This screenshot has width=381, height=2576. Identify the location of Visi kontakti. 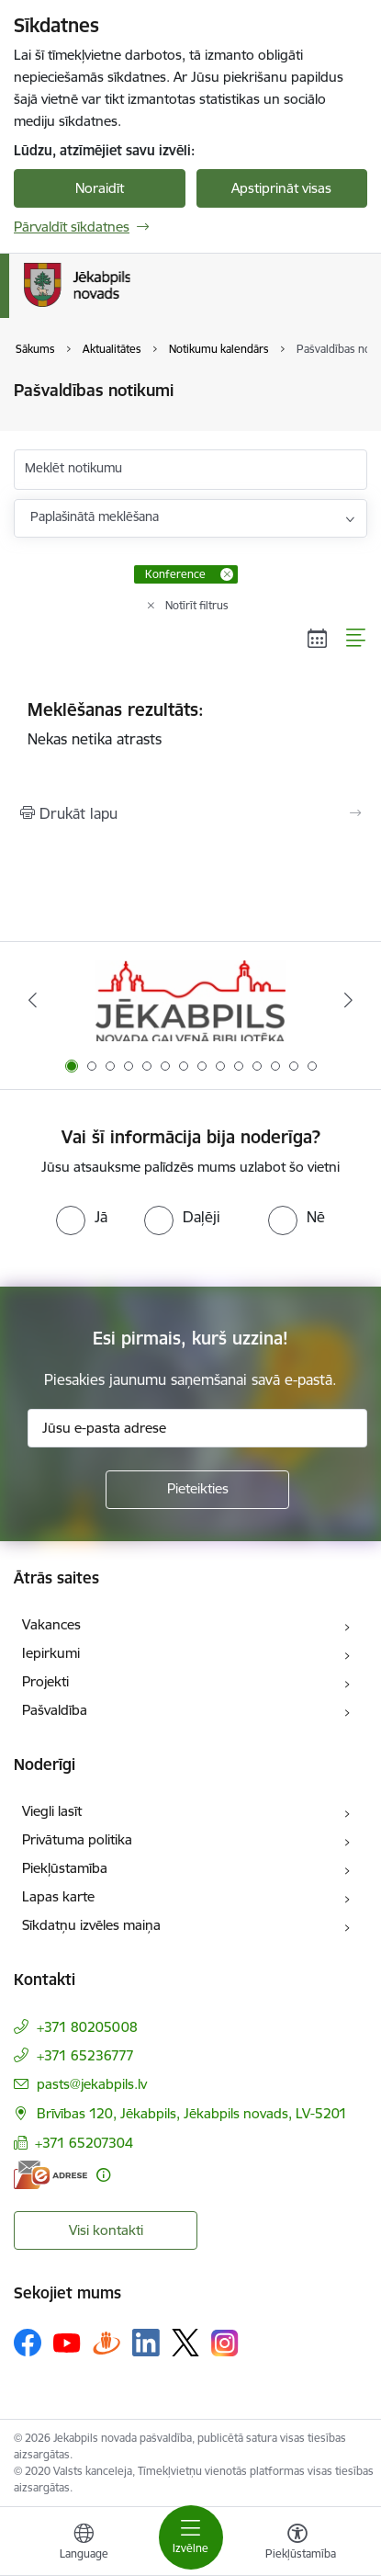
(106, 2230).